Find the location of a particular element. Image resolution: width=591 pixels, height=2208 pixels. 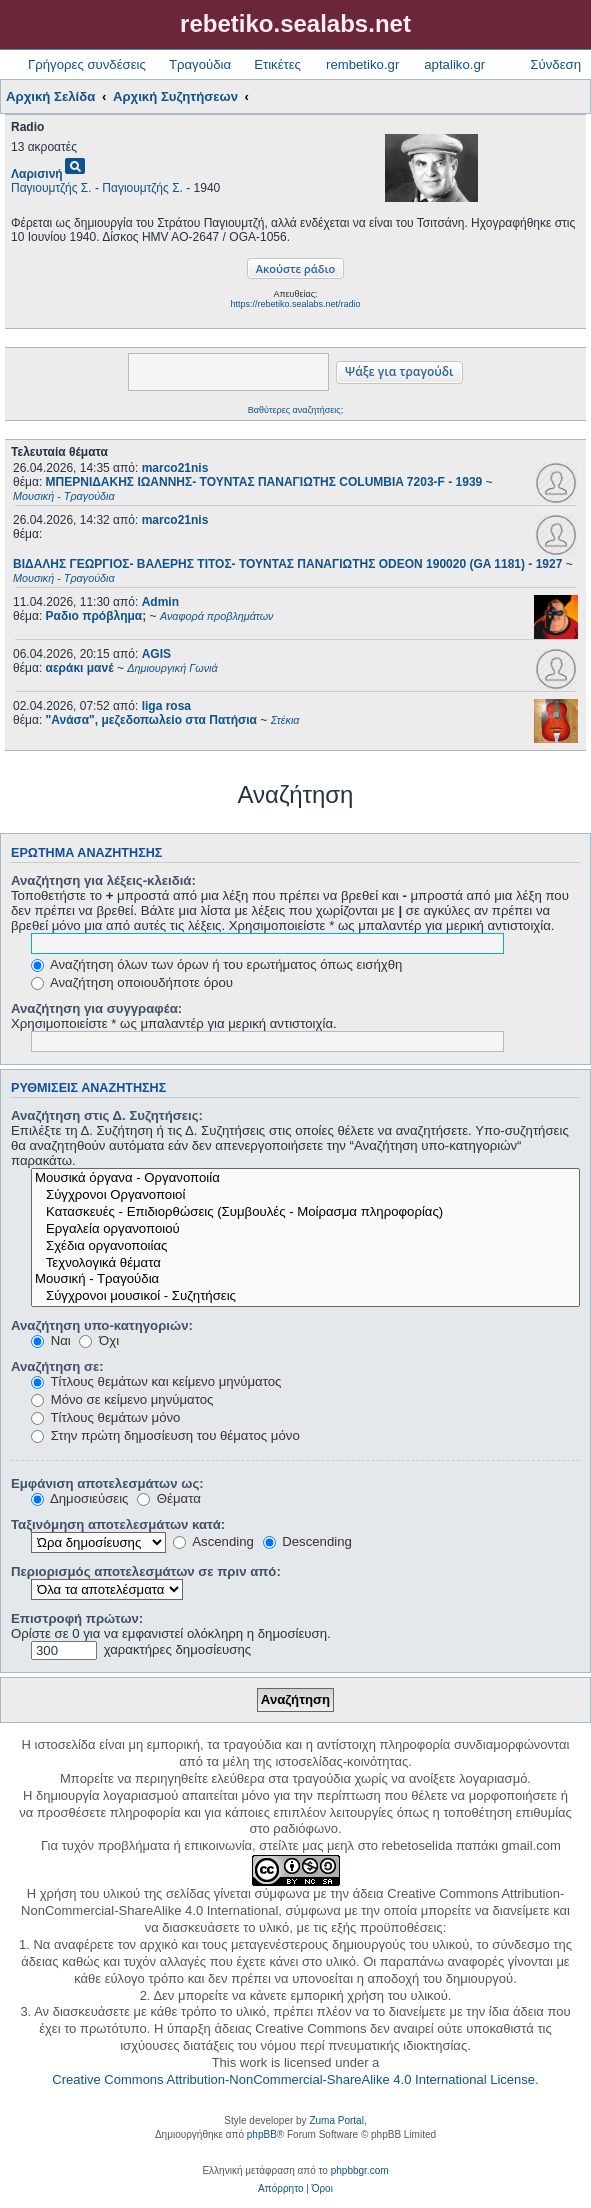

Λαρισινή is located at coordinates (37, 174).